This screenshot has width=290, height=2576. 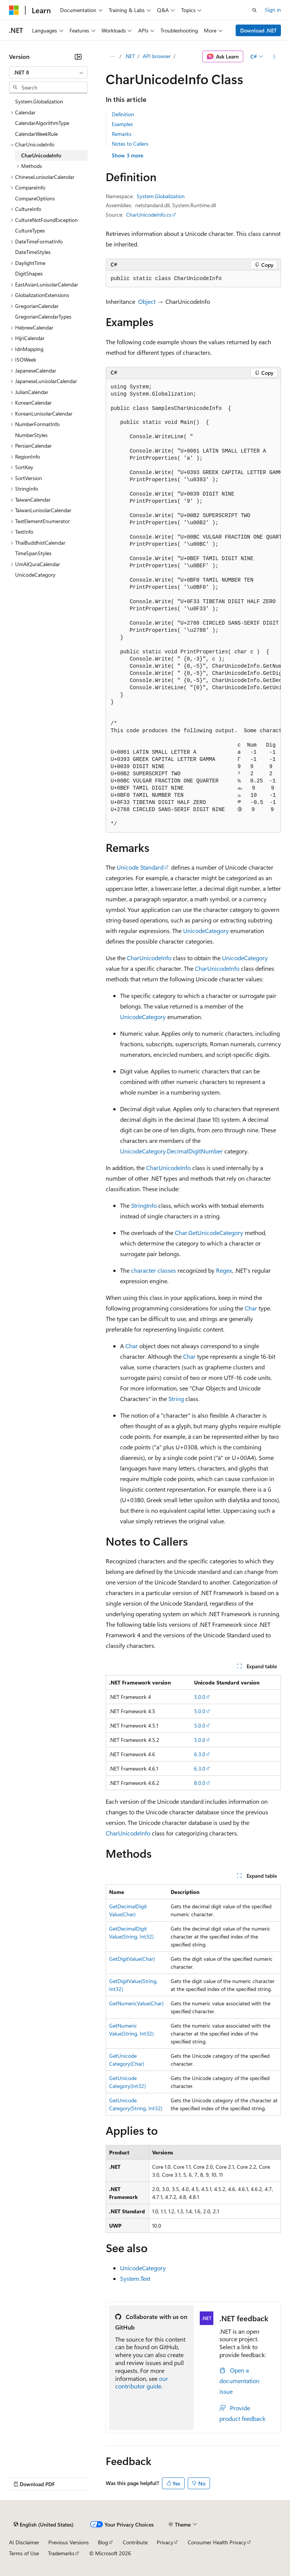 I want to click on 8.0.0, so click(x=199, y=1782).